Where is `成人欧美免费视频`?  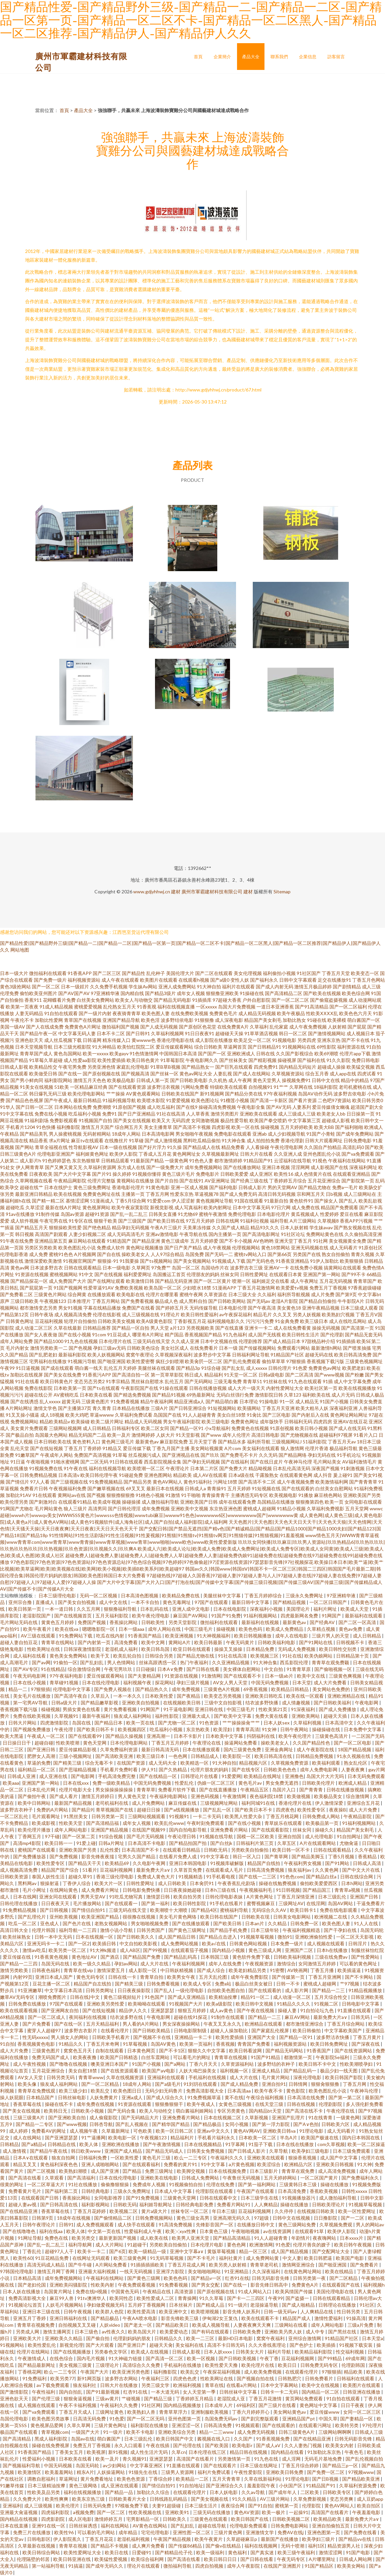
成人欧美免费视频 is located at coordinates (263, 2372).